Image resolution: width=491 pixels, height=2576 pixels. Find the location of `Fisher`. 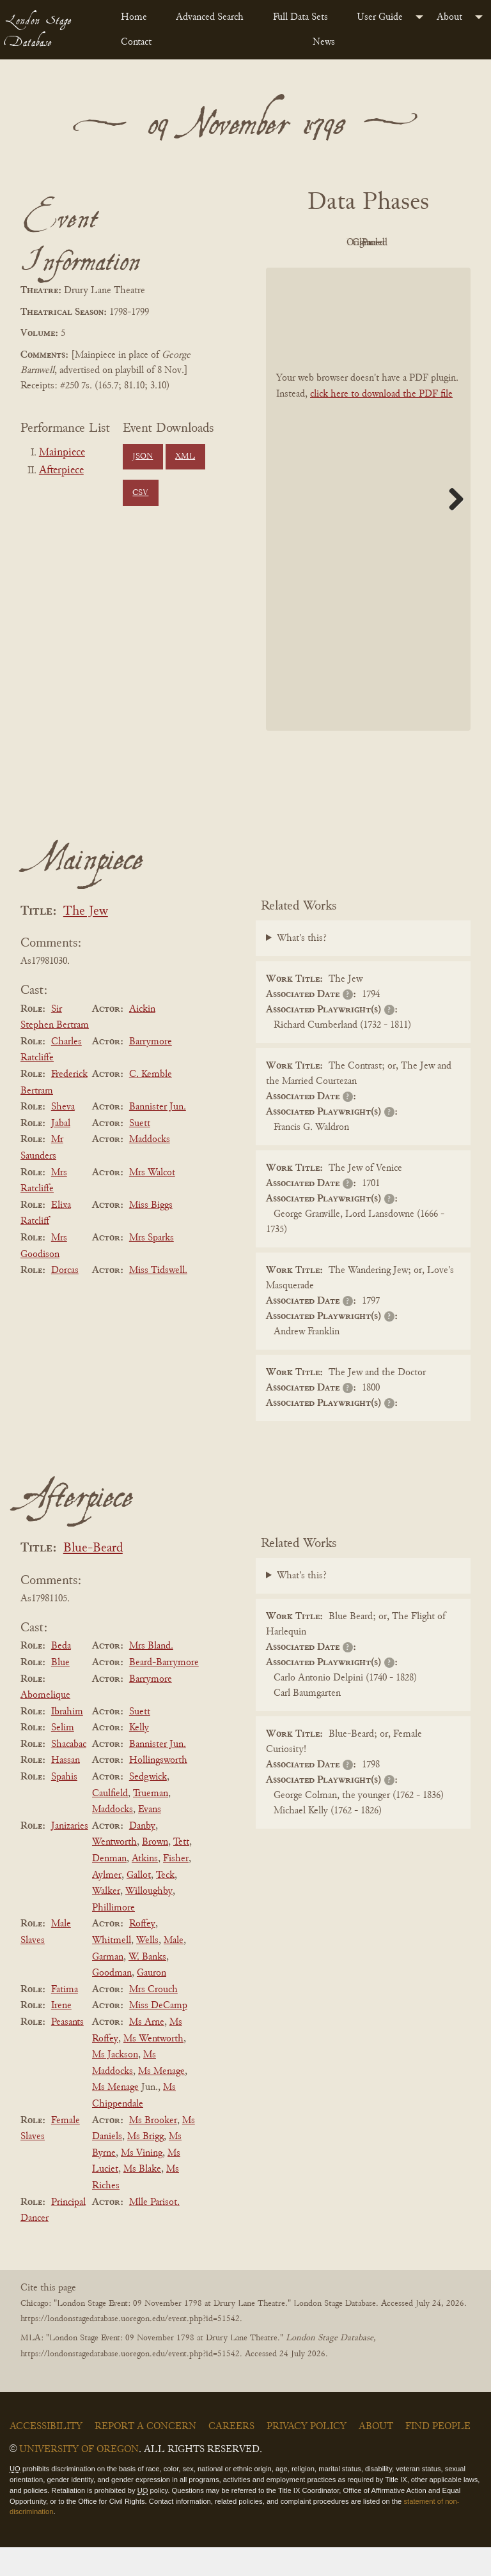

Fisher is located at coordinates (176, 1887).